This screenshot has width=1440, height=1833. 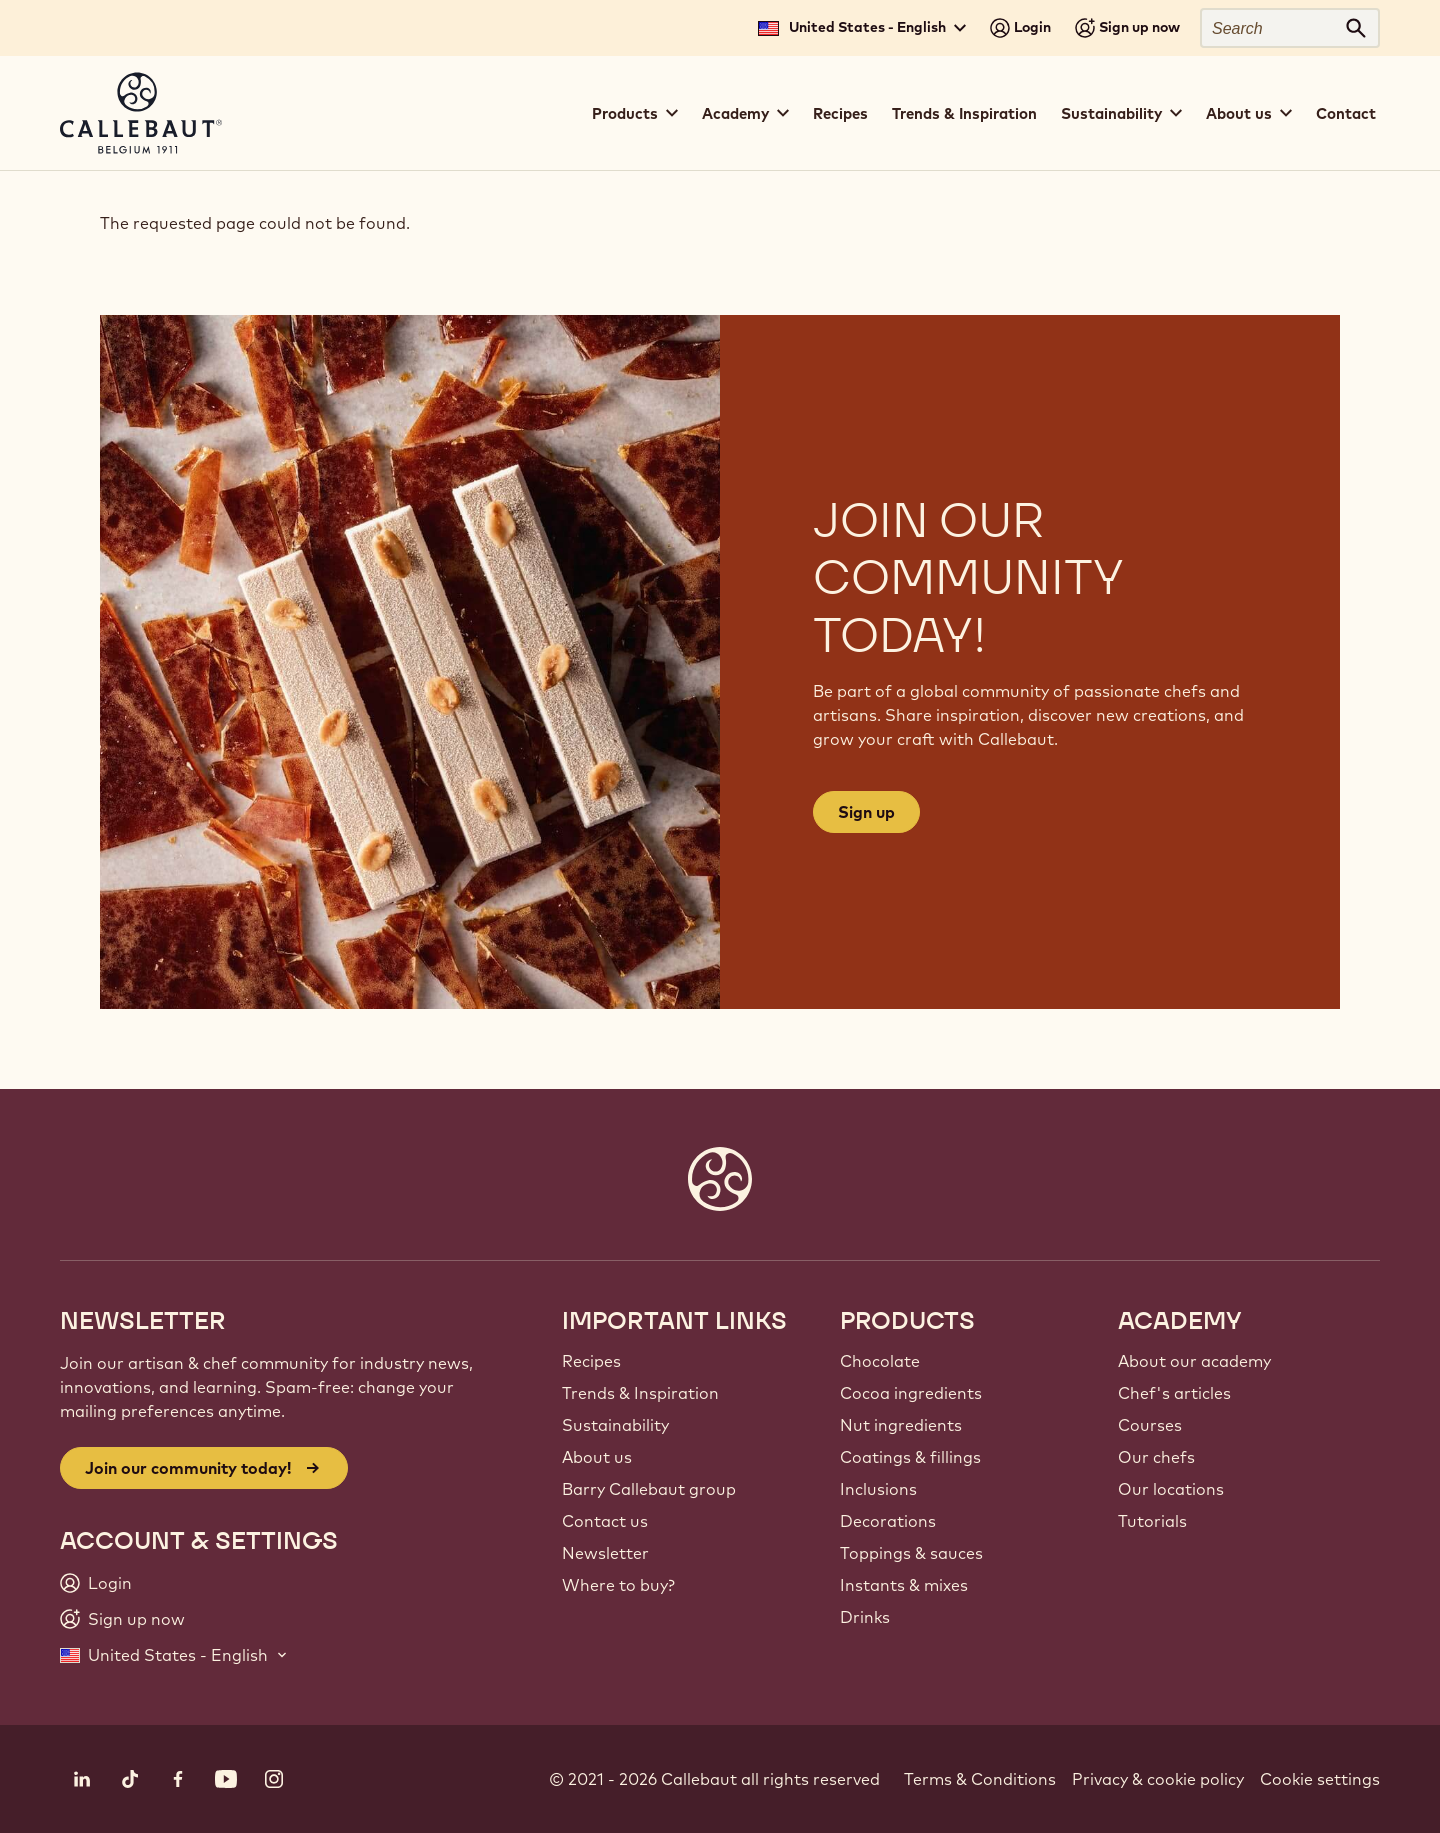 I want to click on Where to buy?, so click(x=618, y=1585).